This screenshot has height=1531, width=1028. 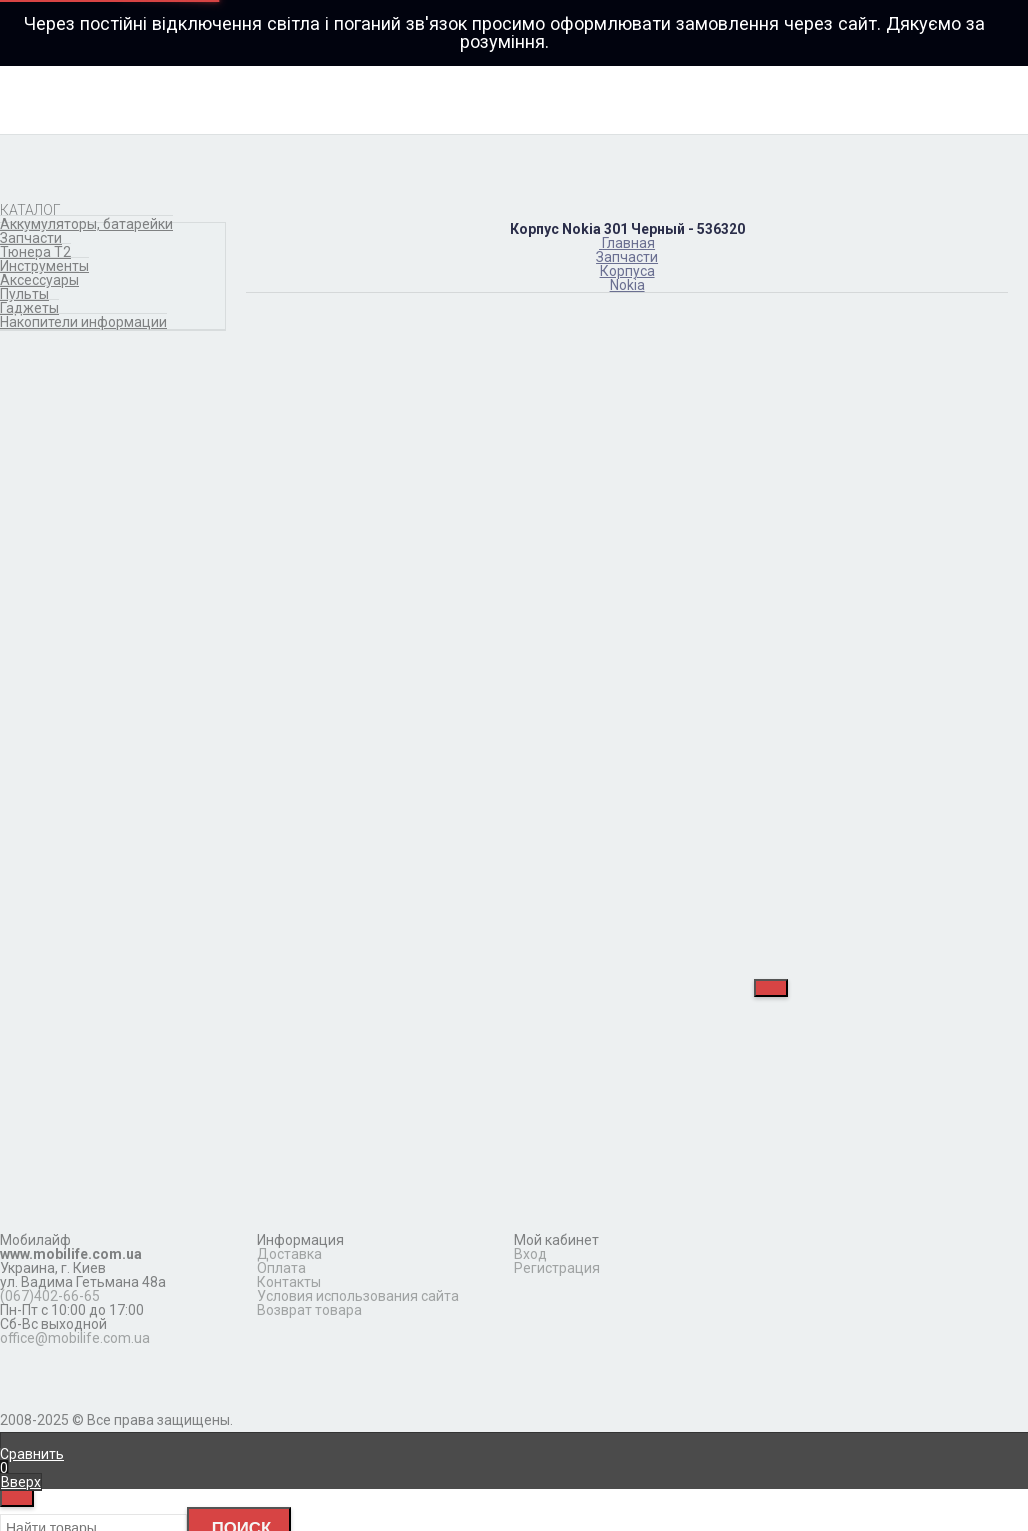 I want to click on Регистрация, so click(x=557, y=1268).